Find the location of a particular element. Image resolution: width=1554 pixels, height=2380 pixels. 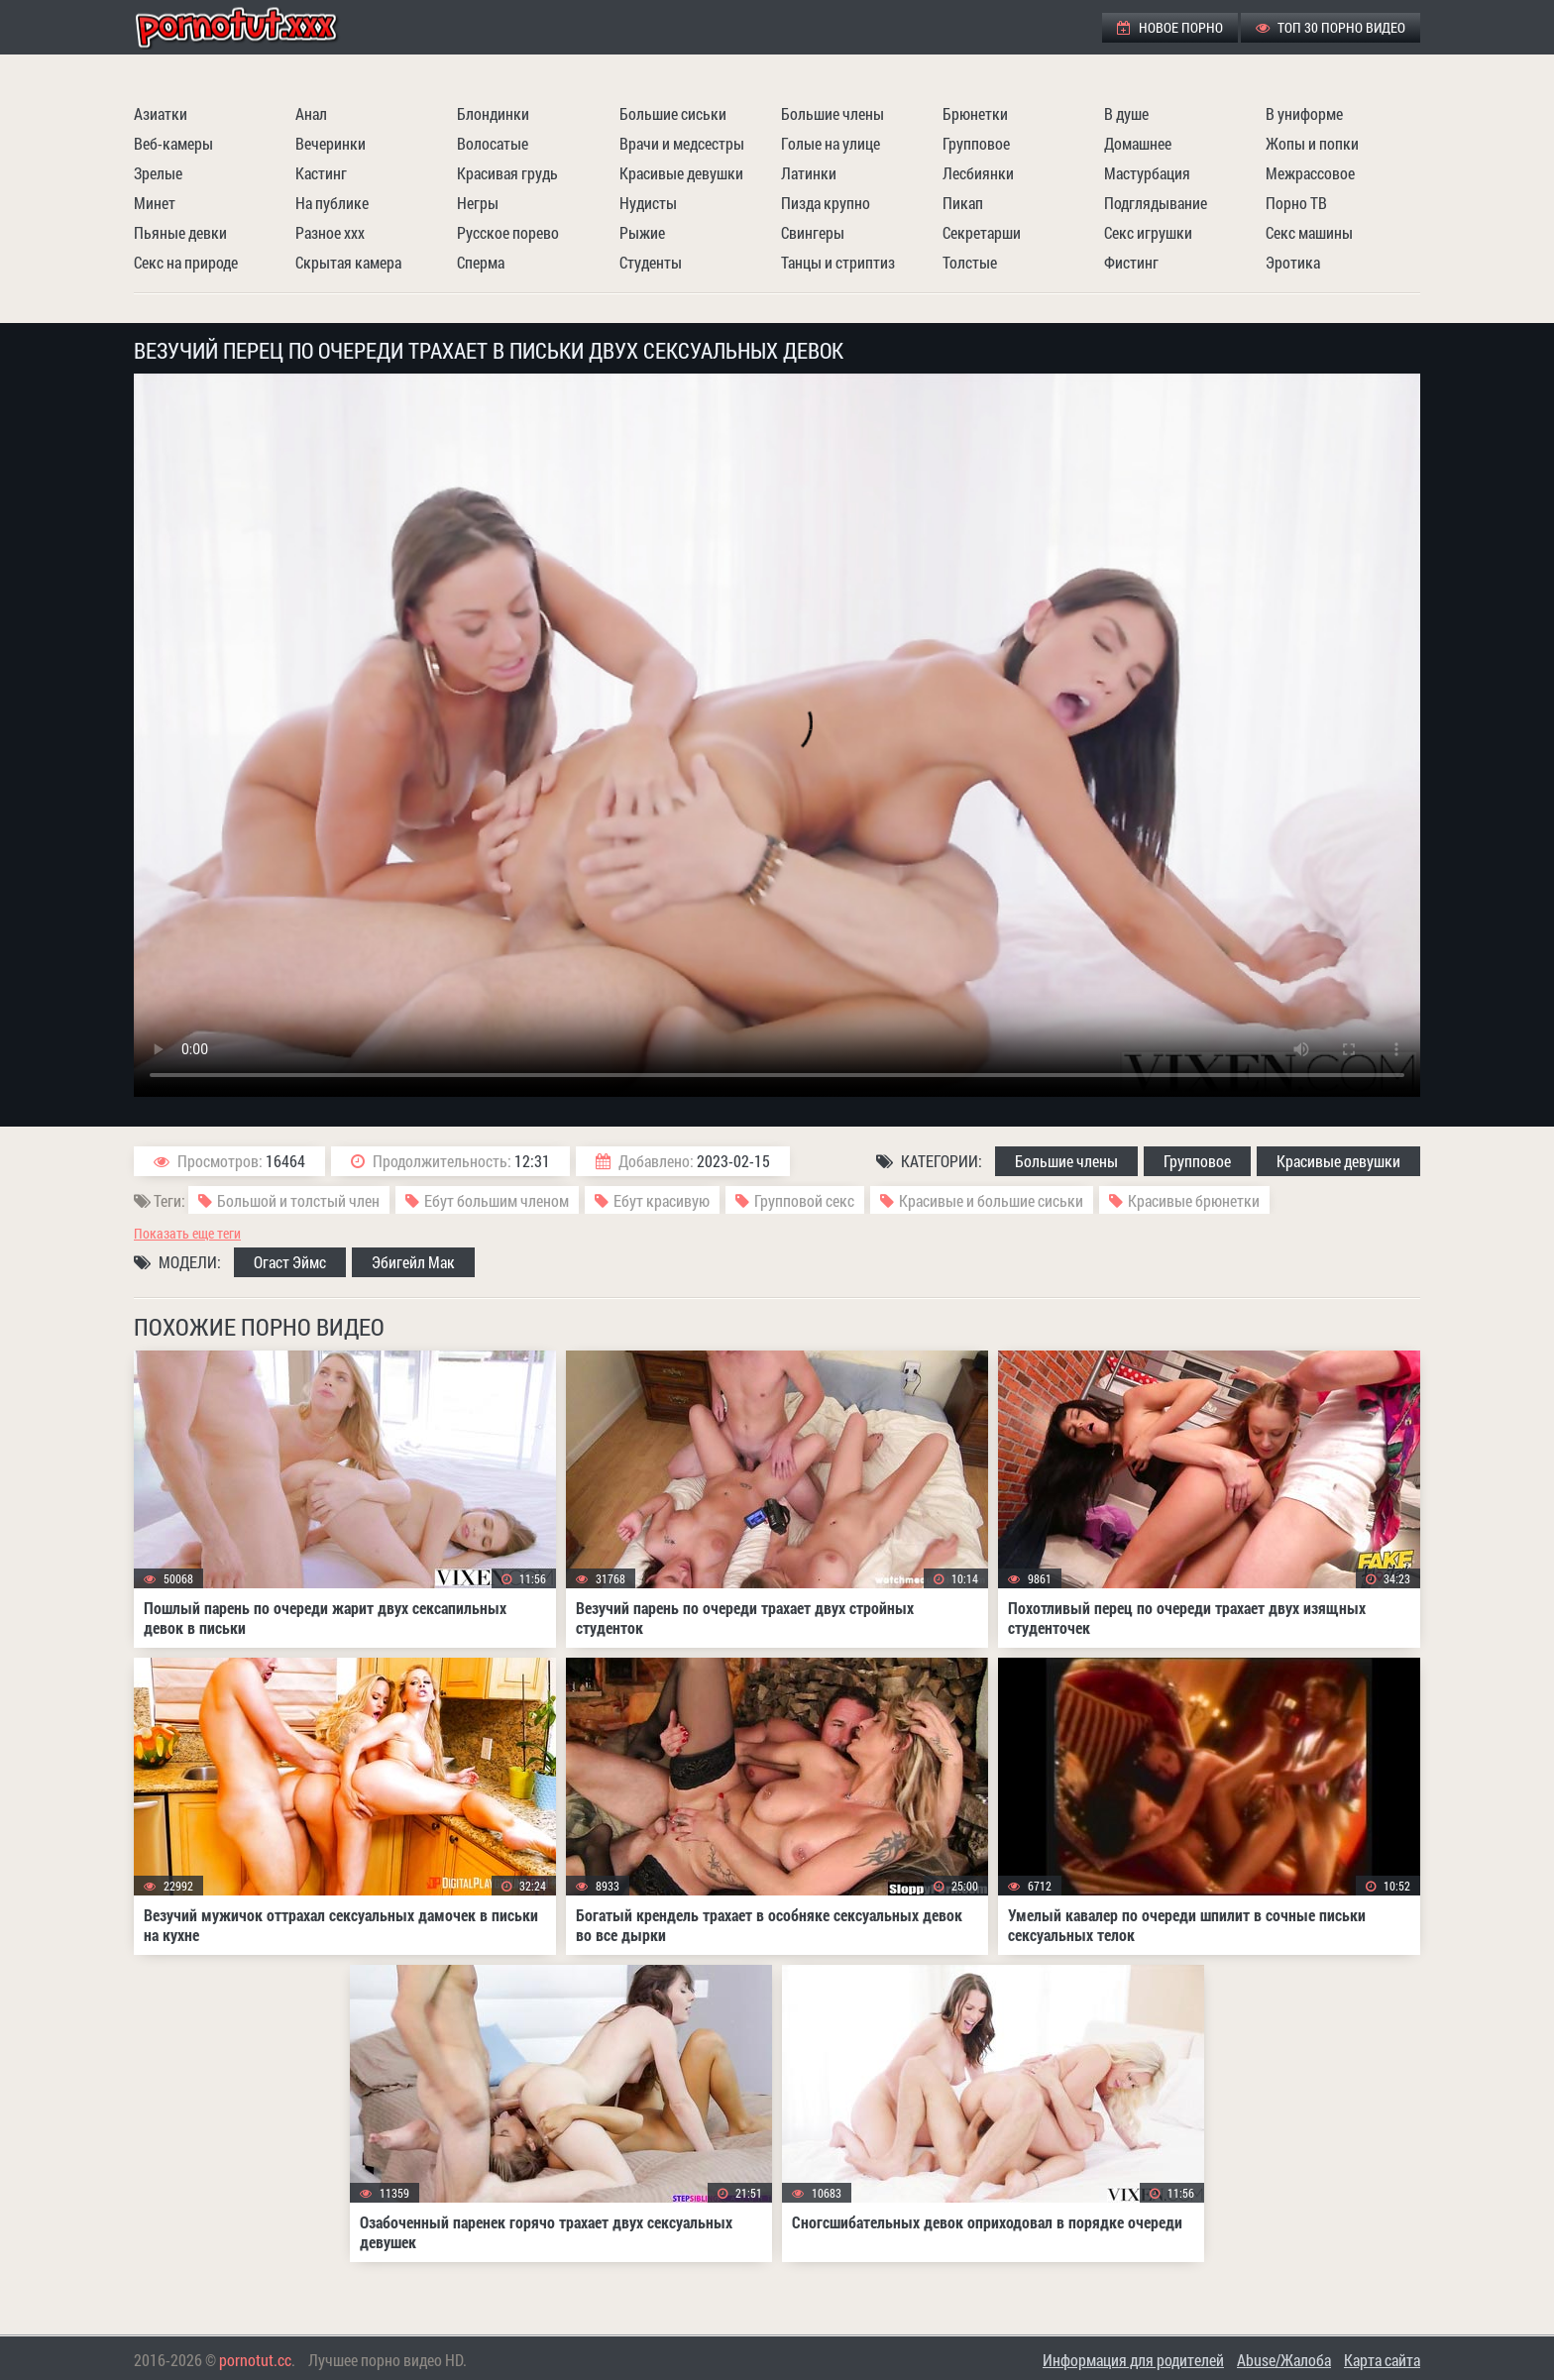

Эротика is located at coordinates (1293, 262).